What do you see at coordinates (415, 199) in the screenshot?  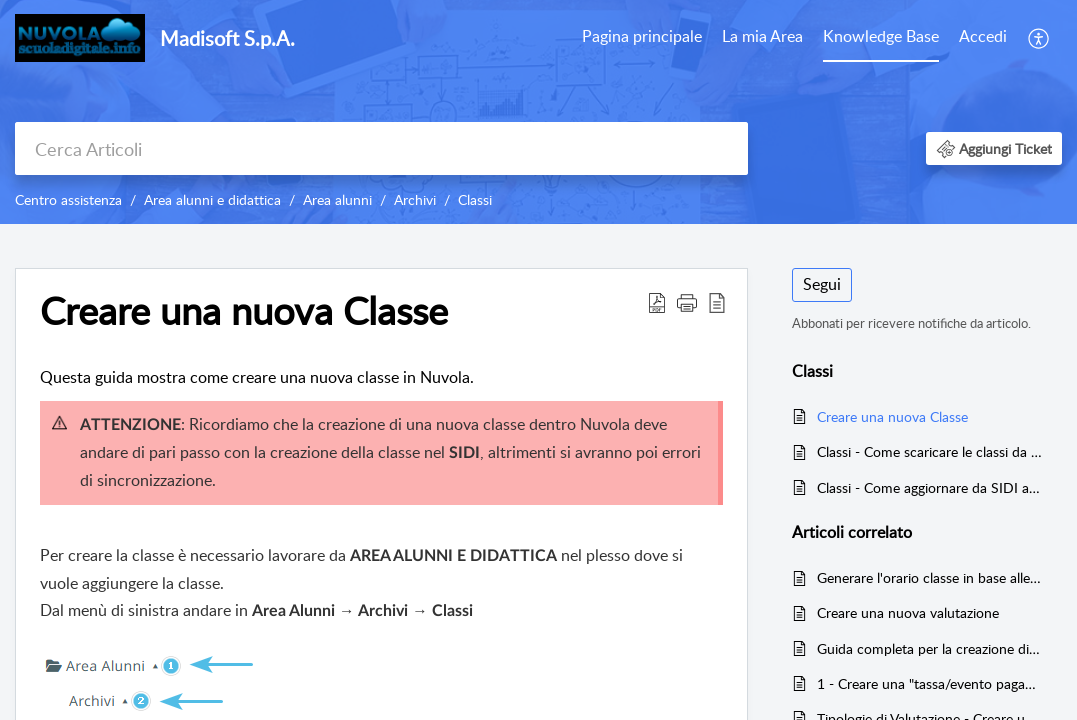 I see `Archivi` at bounding box center [415, 199].